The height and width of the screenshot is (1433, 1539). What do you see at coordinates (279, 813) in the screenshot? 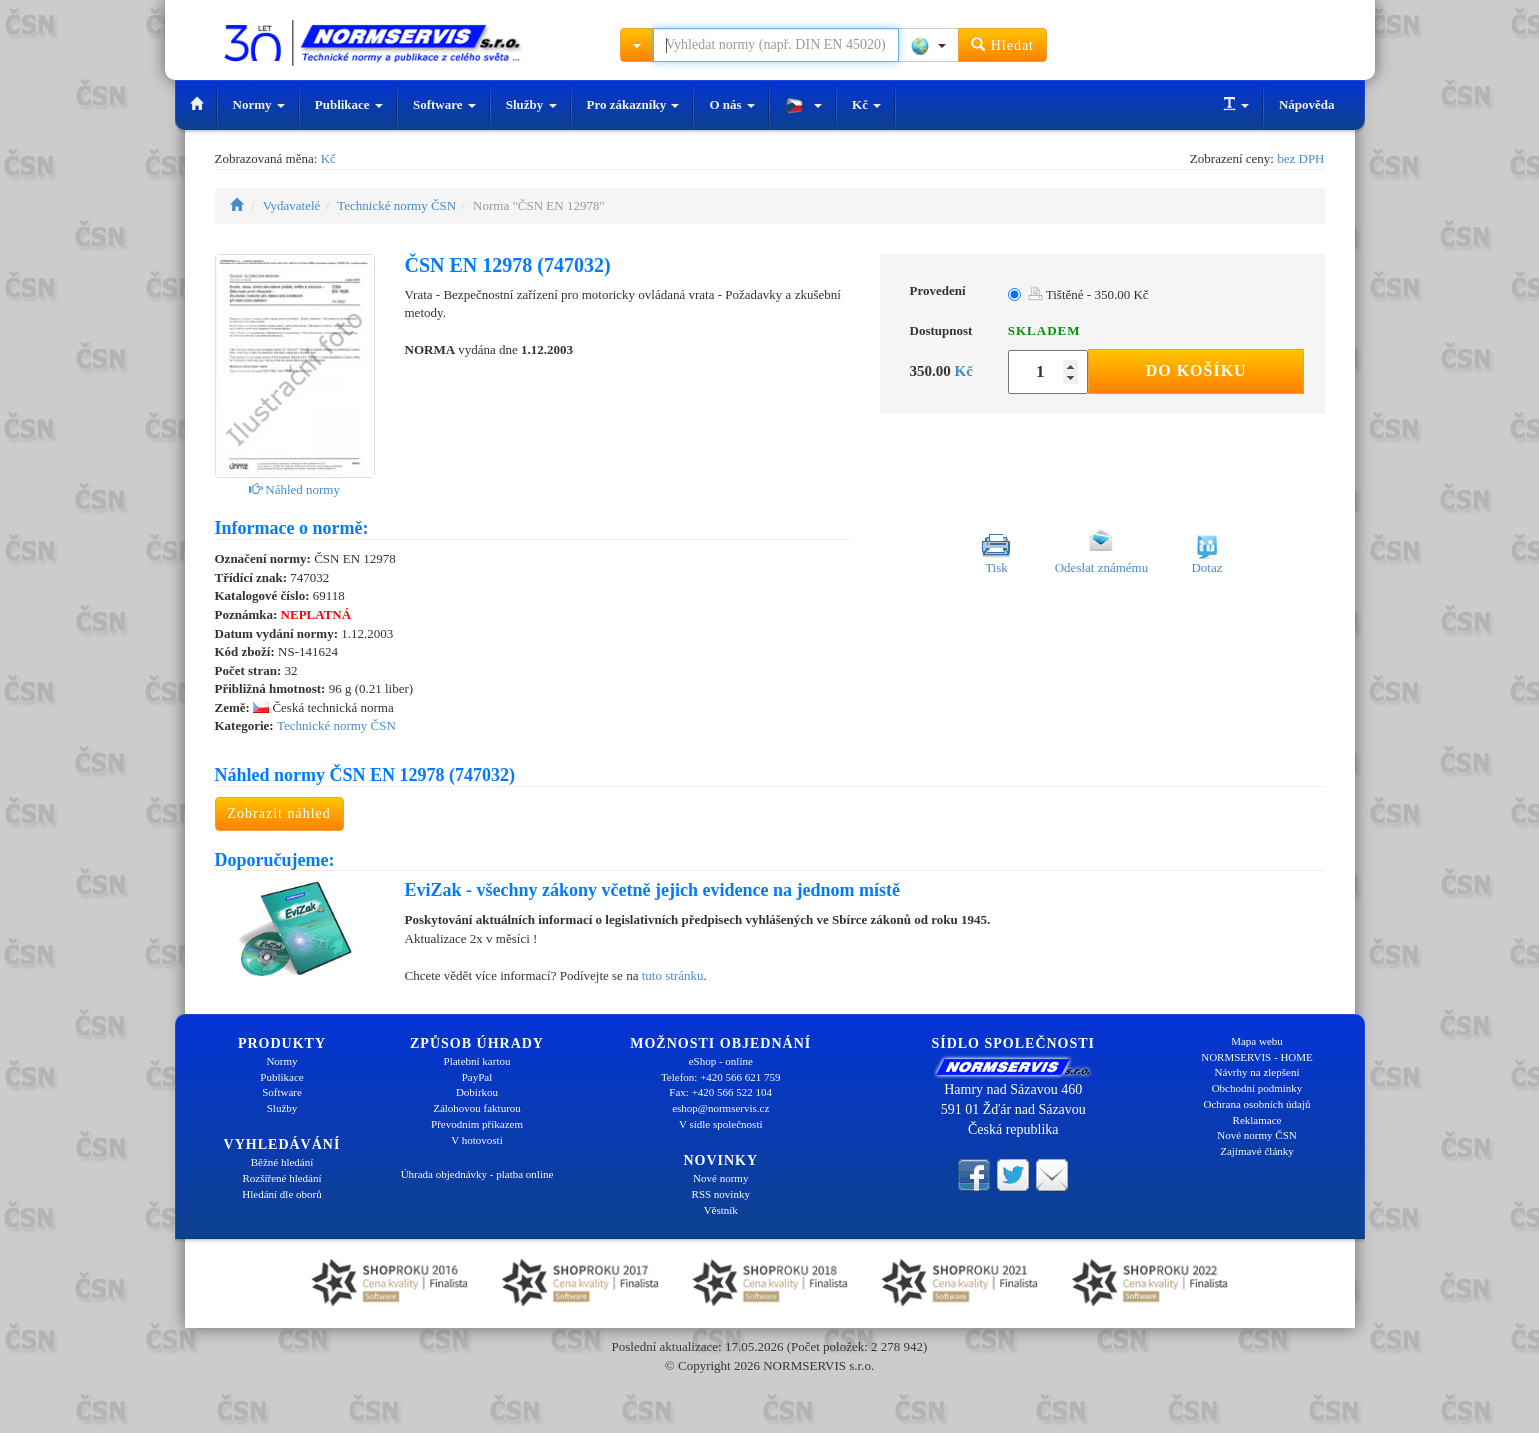
I see `Zobrazit náhled` at bounding box center [279, 813].